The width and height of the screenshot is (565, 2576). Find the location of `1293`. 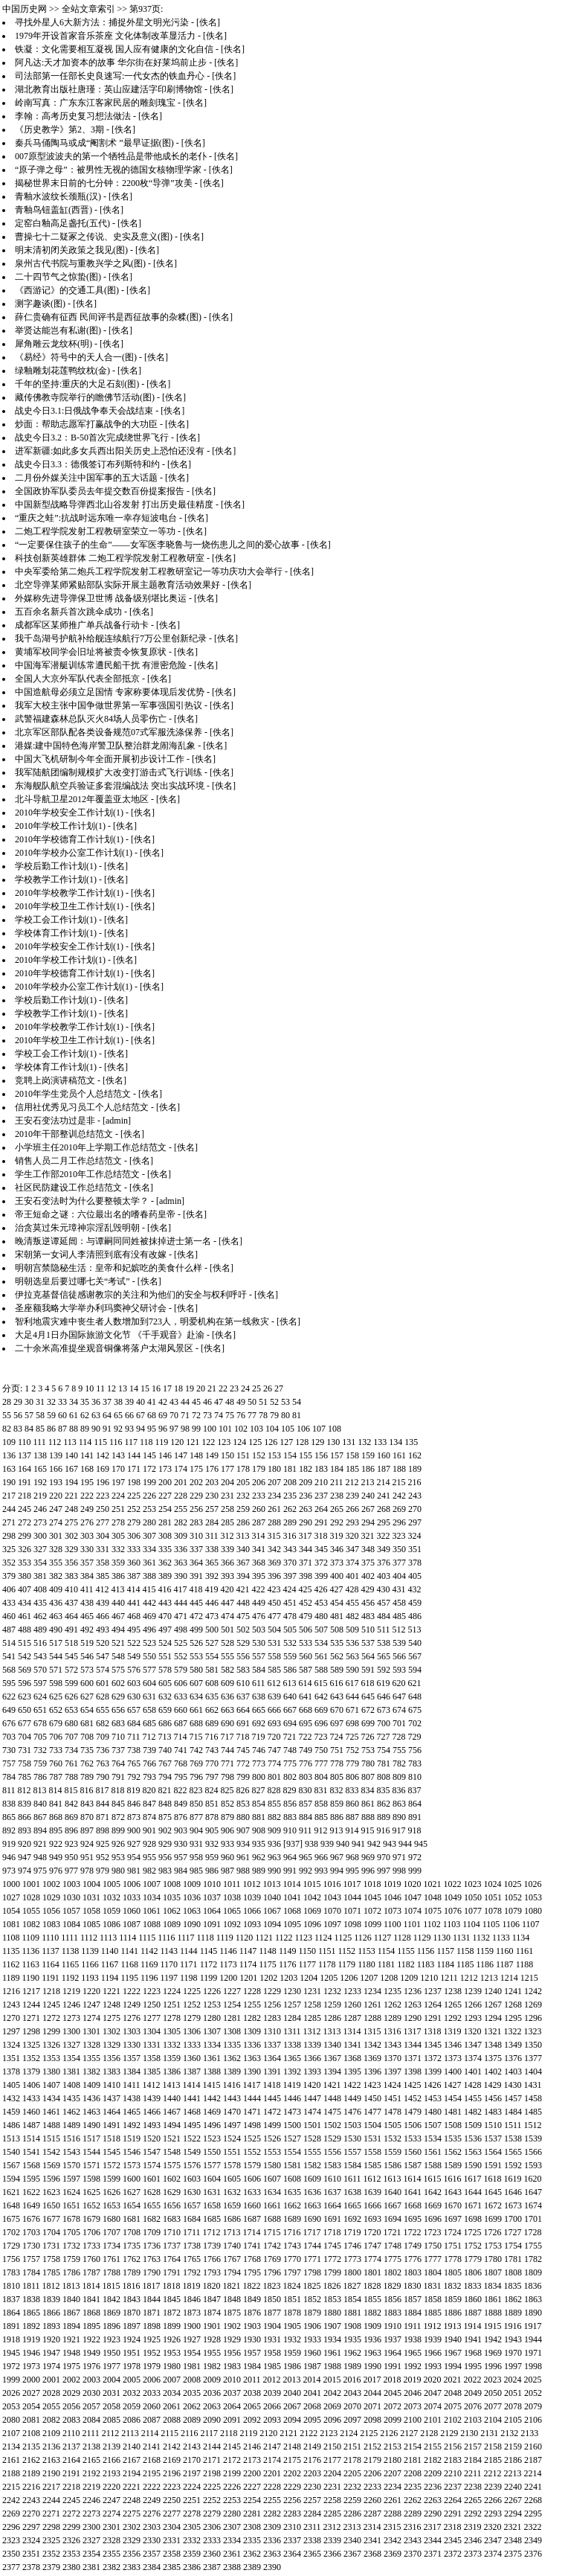

1293 is located at coordinates (473, 2018).